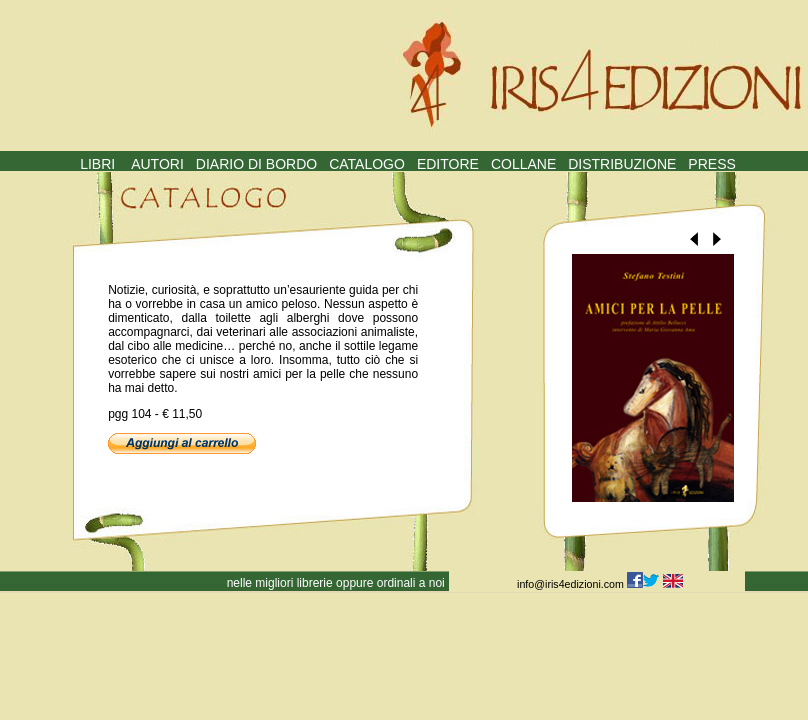 Image resolution: width=808 pixels, height=720 pixels. What do you see at coordinates (711, 164) in the screenshot?
I see `PRESS` at bounding box center [711, 164].